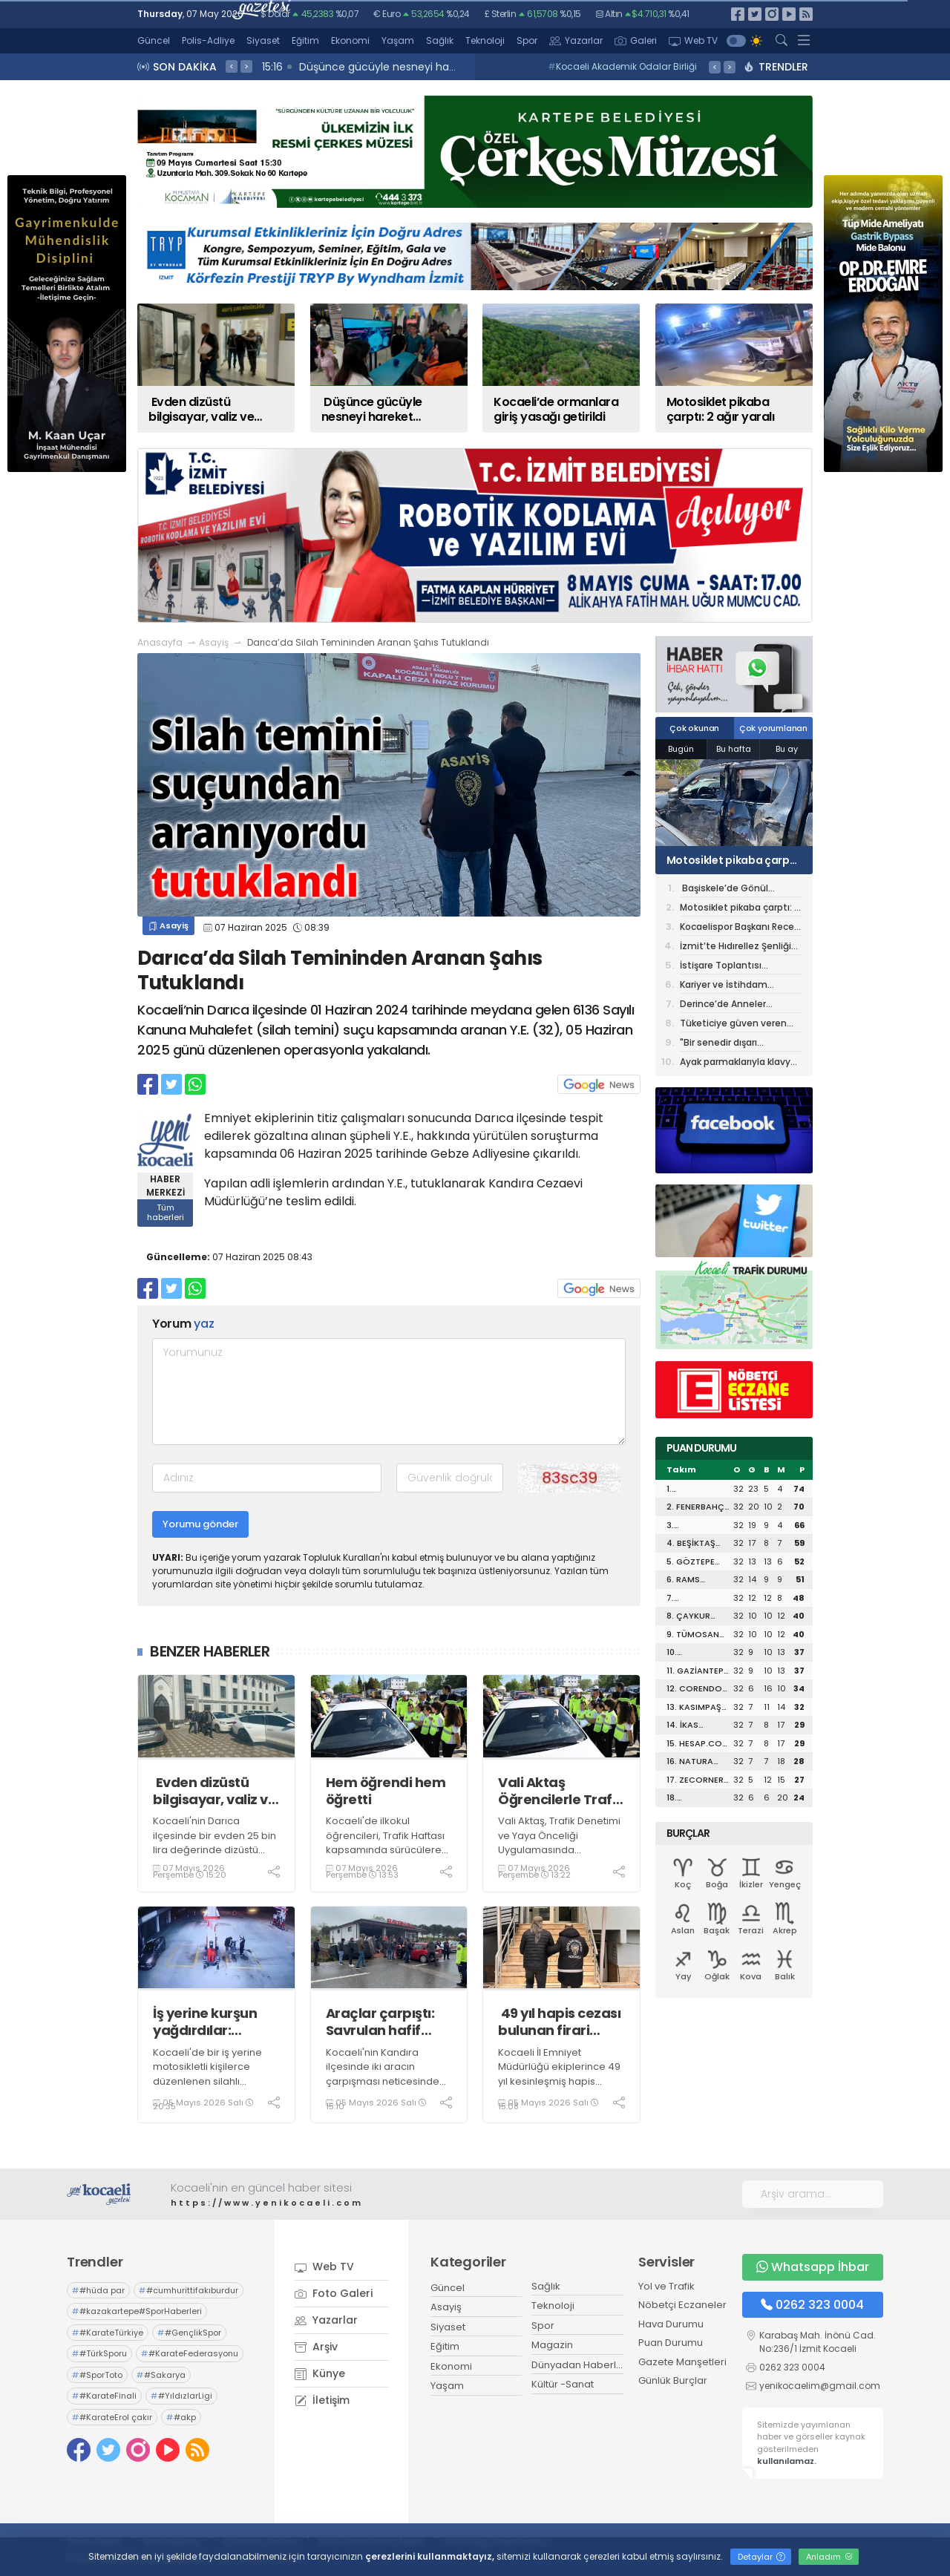 The width and height of the screenshot is (950, 2576). What do you see at coordinates (733, 749) in the screenshot?
I see `Bu hafta` at bounding box center [733, 749].